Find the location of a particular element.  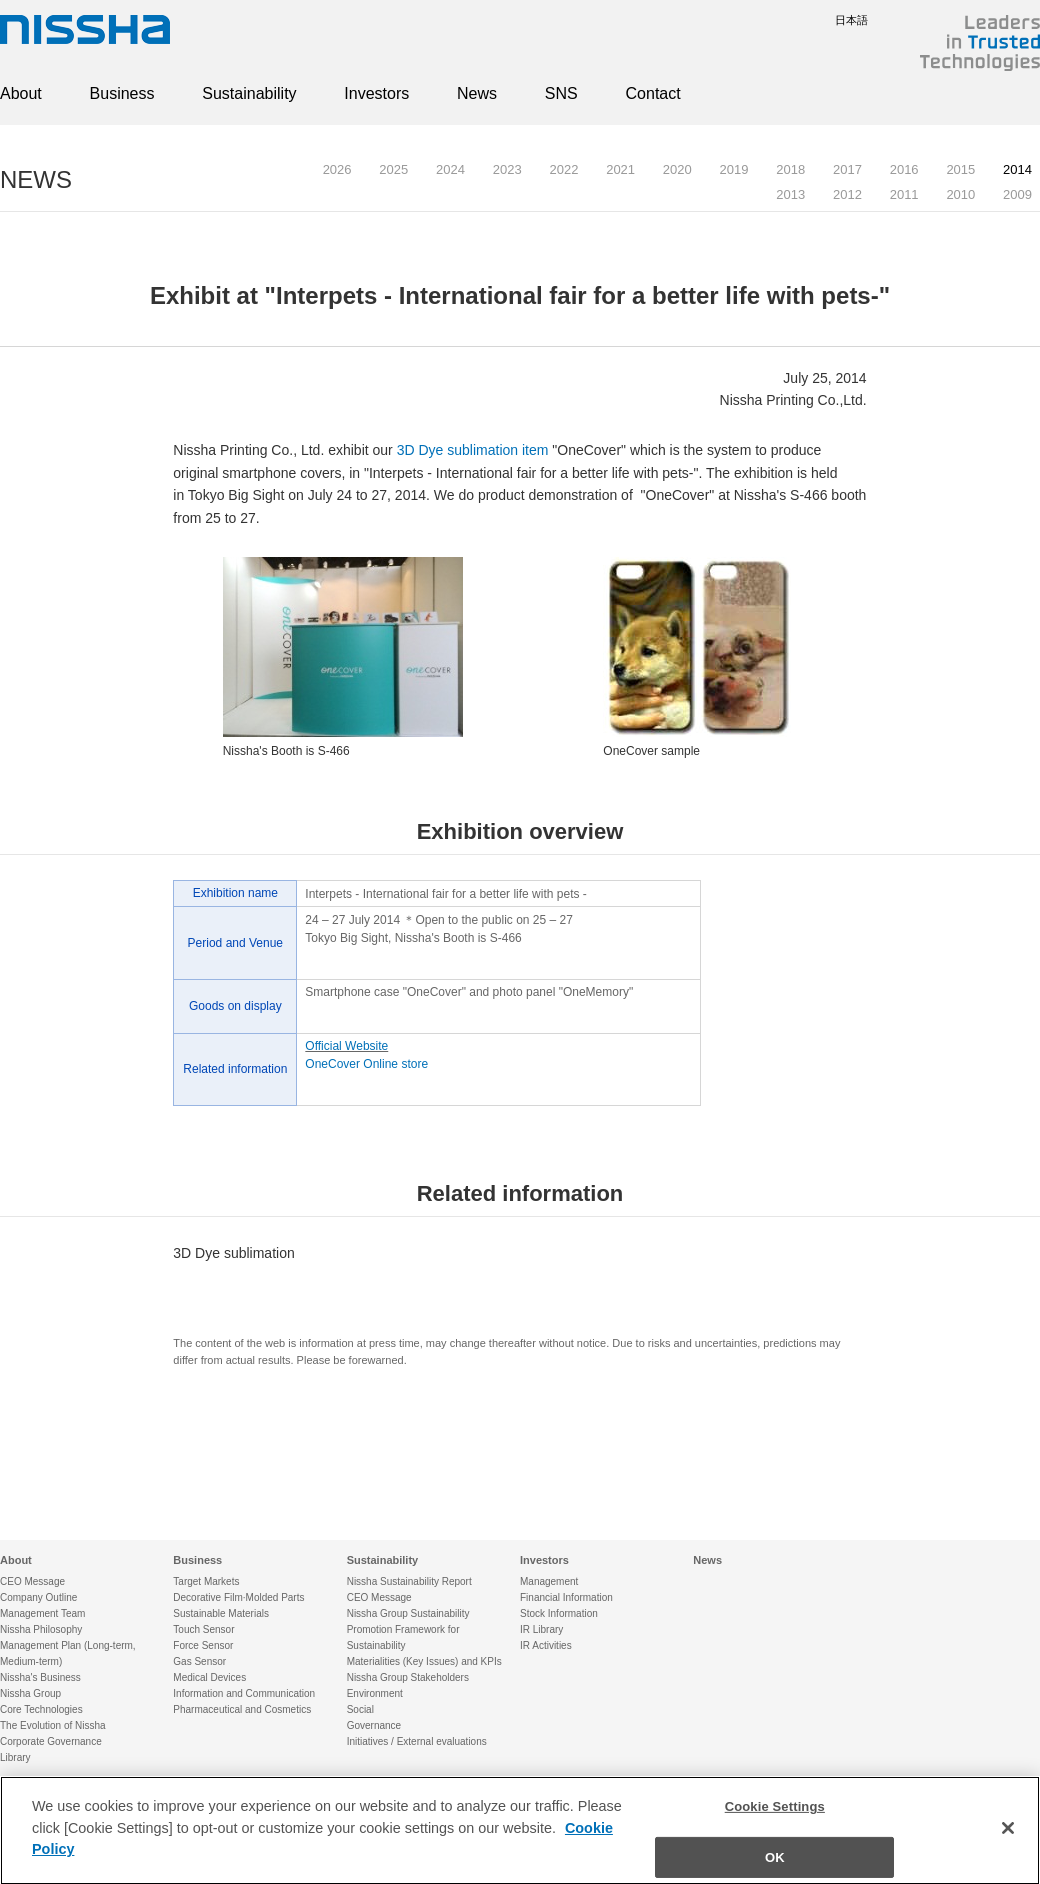

2012 is located at coordinates (847, 194).